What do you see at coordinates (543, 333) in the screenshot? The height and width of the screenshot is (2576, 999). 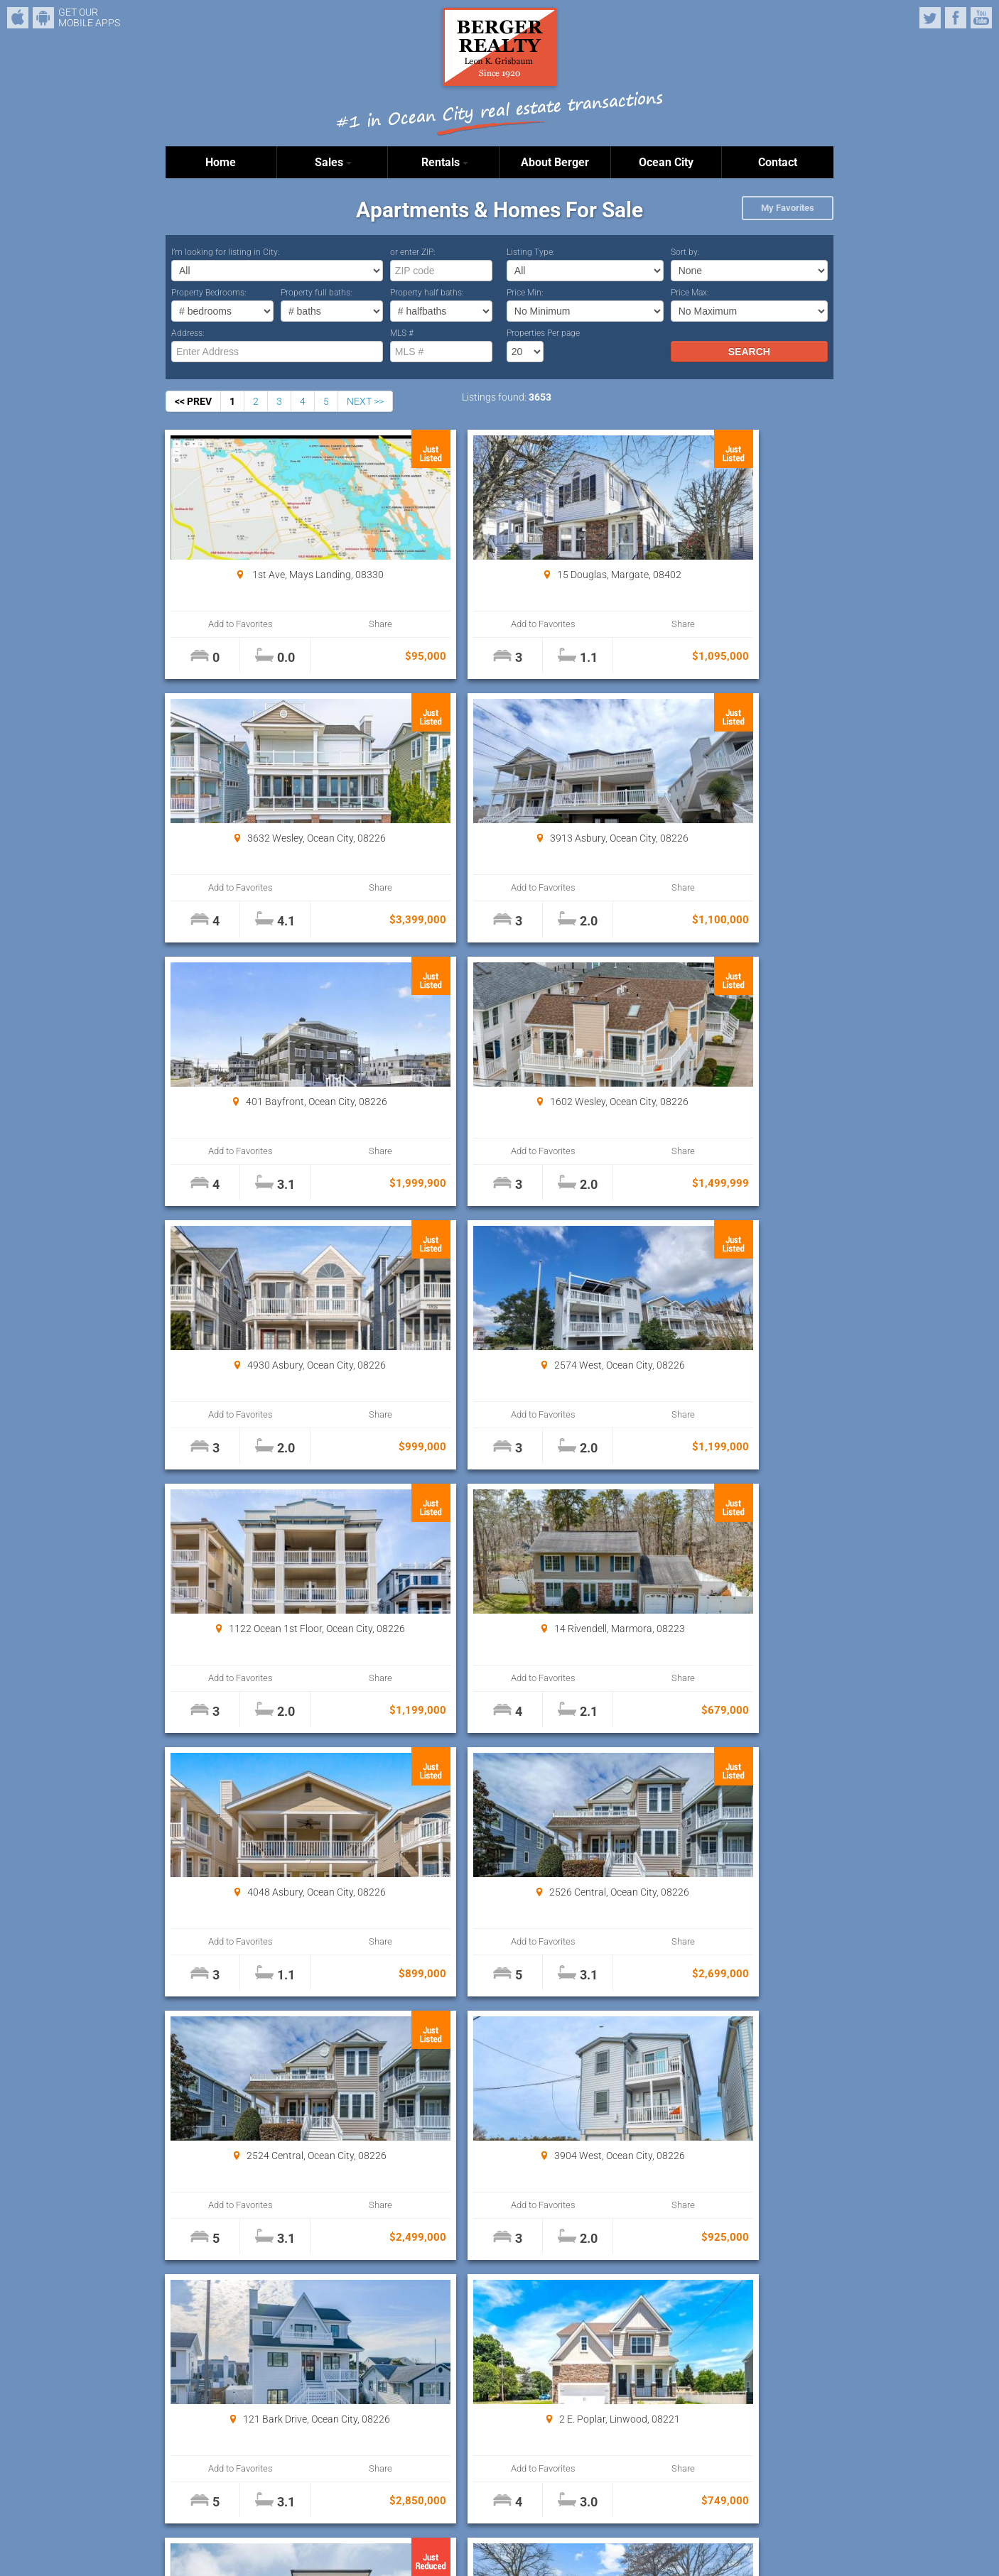 I see `Properties Per page` at bounding box center [543, 333].